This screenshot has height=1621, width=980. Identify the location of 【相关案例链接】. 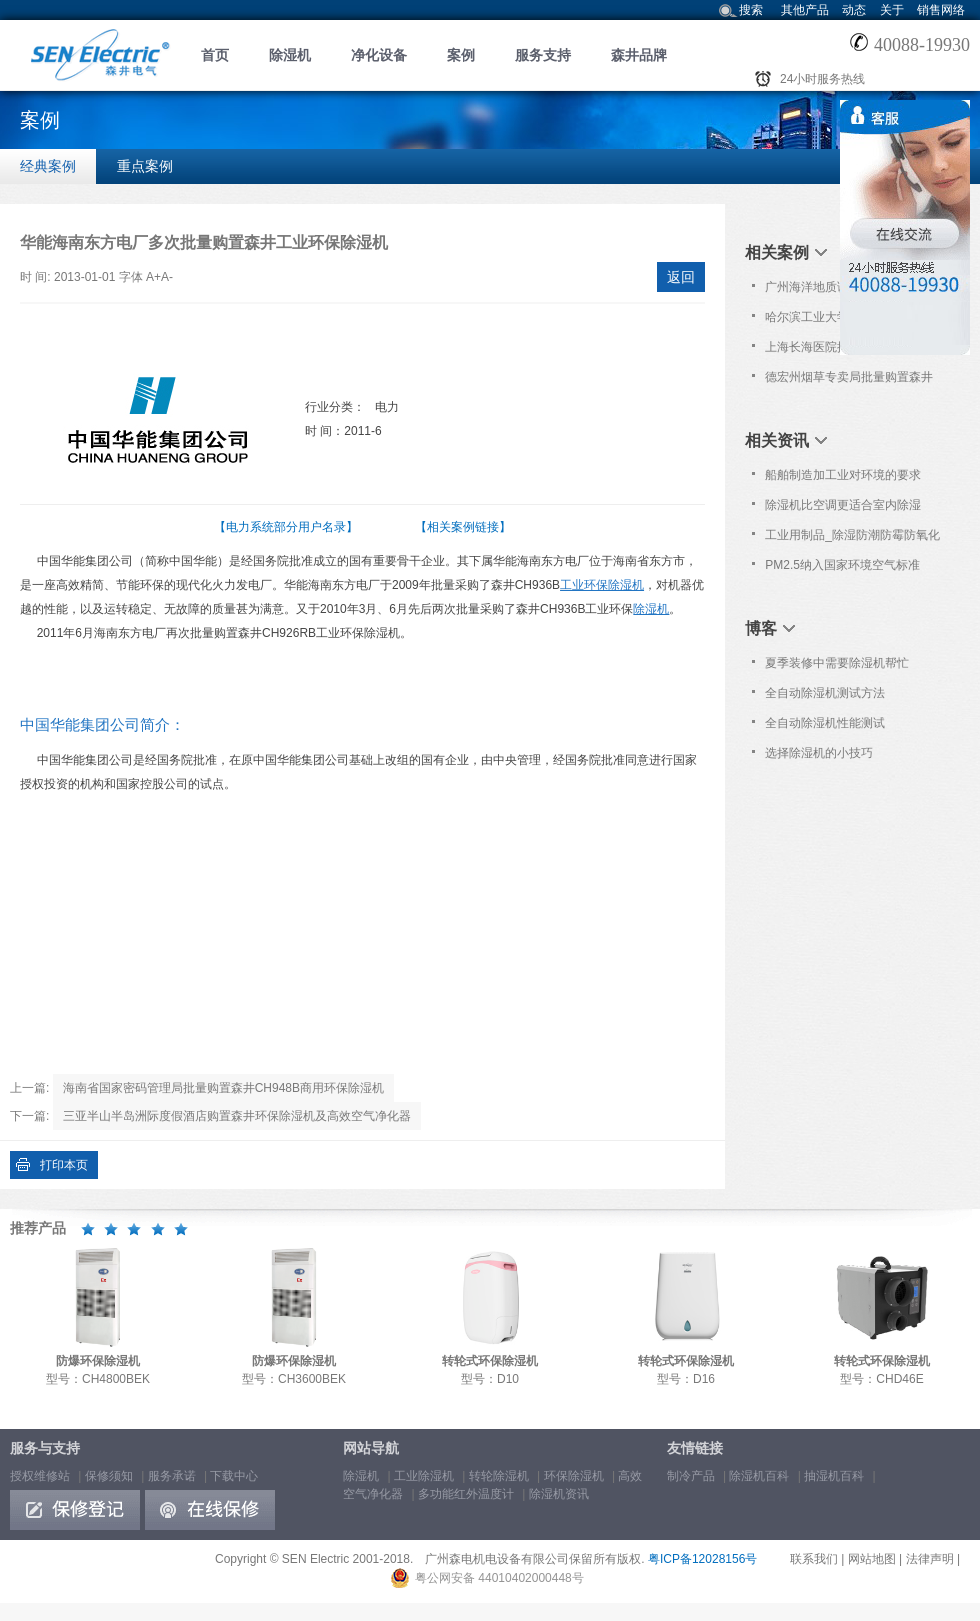
(463, 527).